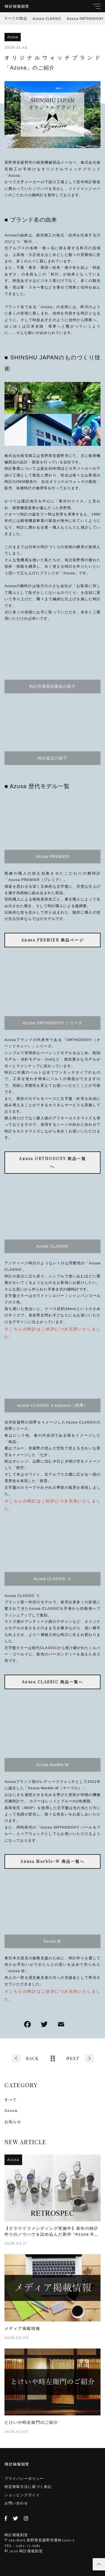  I want to click on Azusa CLASSIC 商品一覧へ, so click(52, 1681).